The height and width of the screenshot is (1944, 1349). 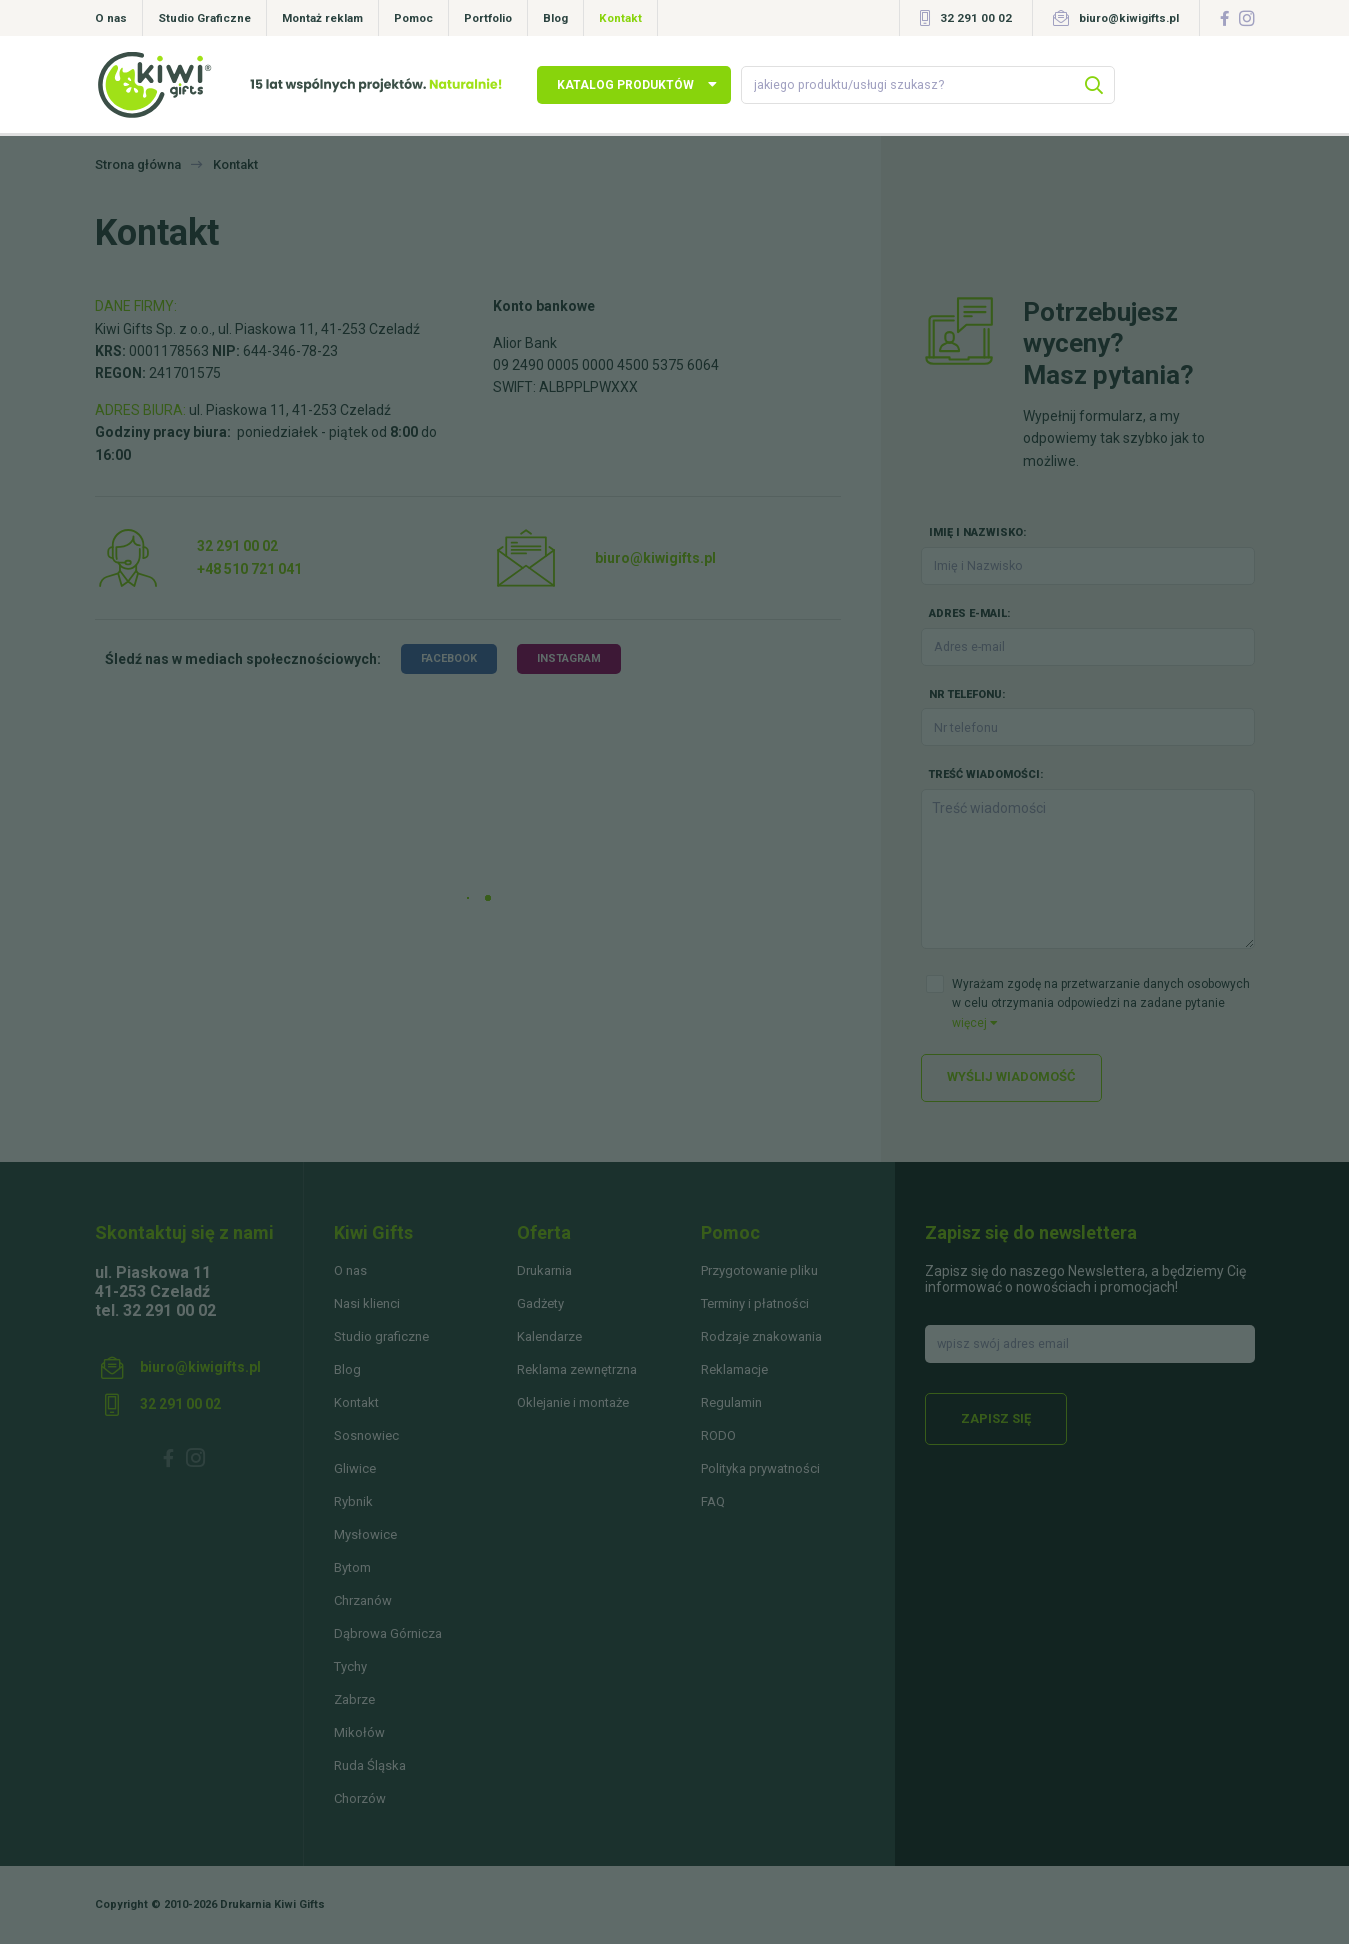 I want to click on Drukarnia, so click(x=544, y=1270).